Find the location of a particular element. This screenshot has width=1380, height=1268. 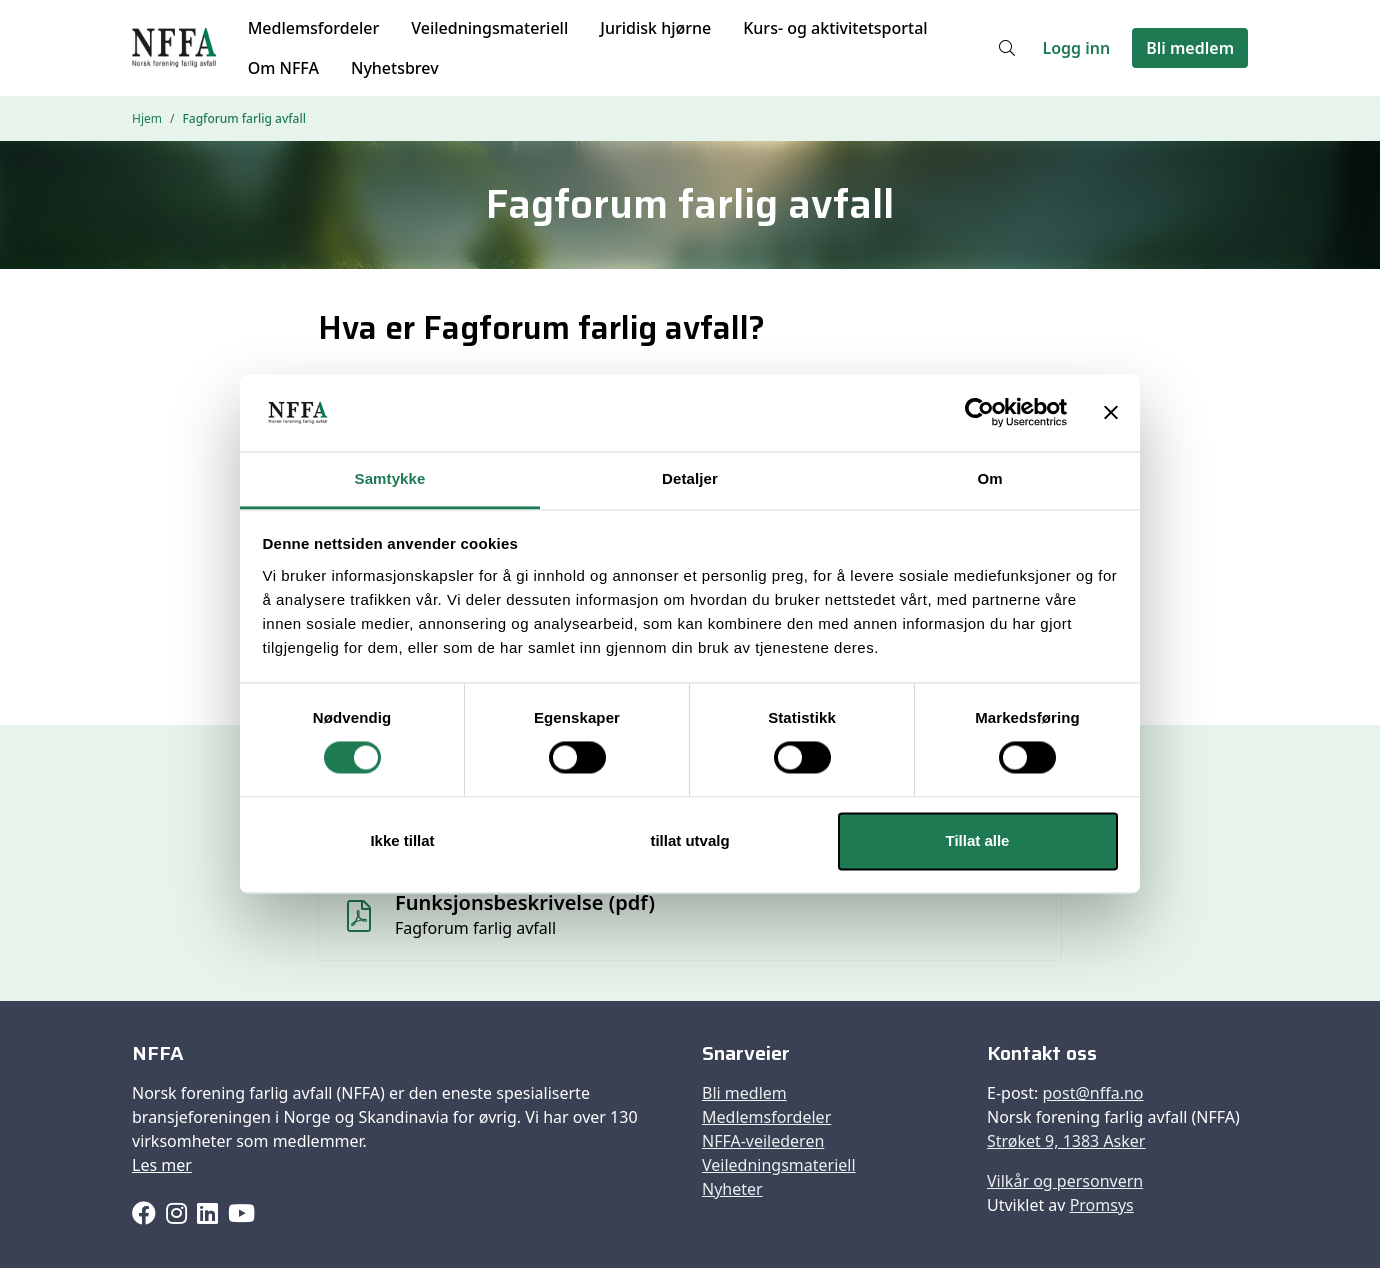

Nyhetsbrev is located at coordinates (395, 68).